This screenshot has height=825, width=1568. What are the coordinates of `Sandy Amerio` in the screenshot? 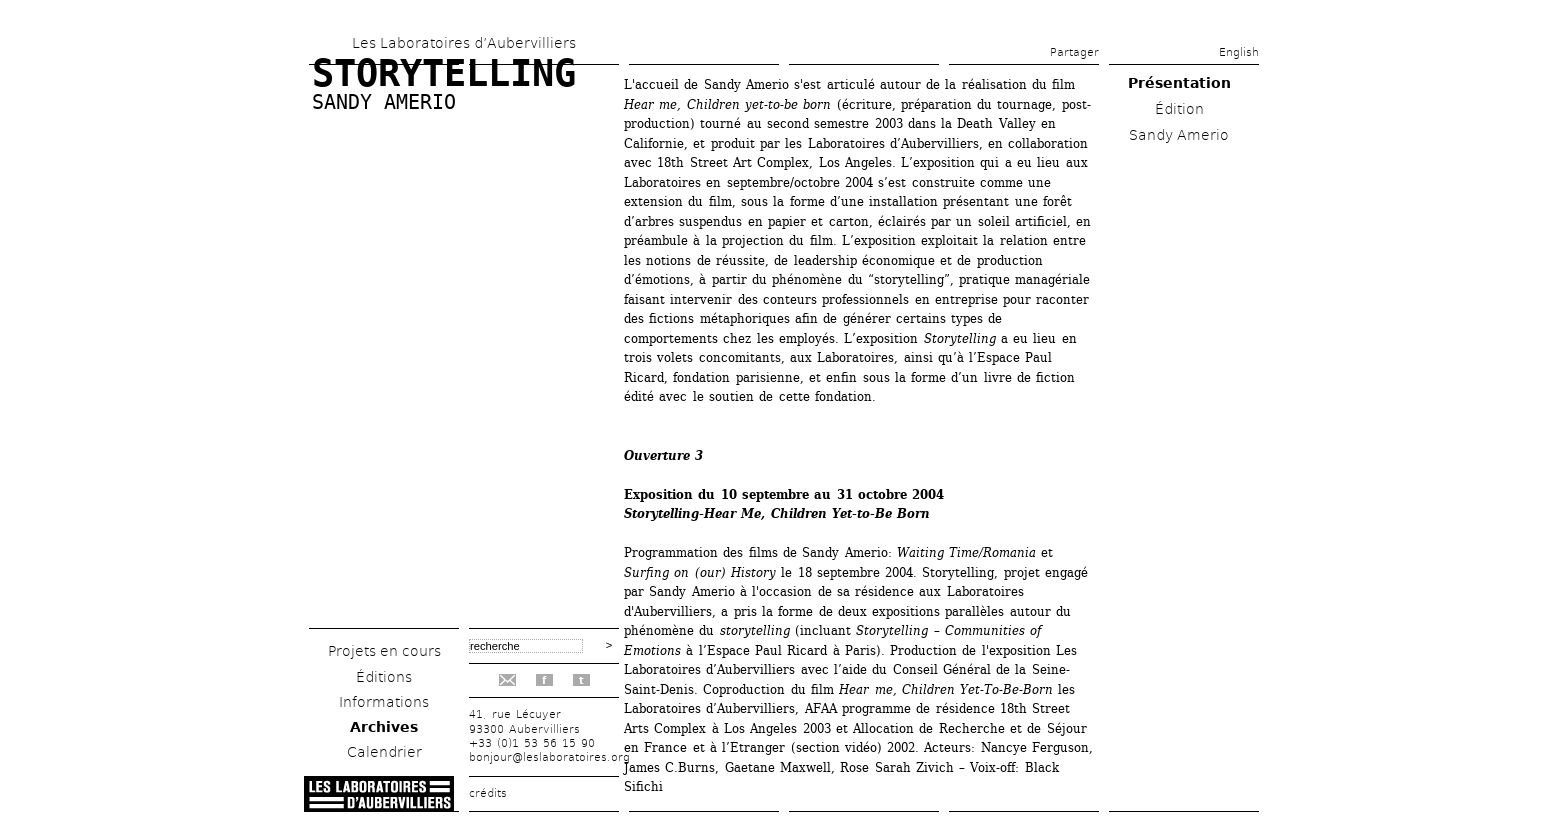 It's located at (384, 102).